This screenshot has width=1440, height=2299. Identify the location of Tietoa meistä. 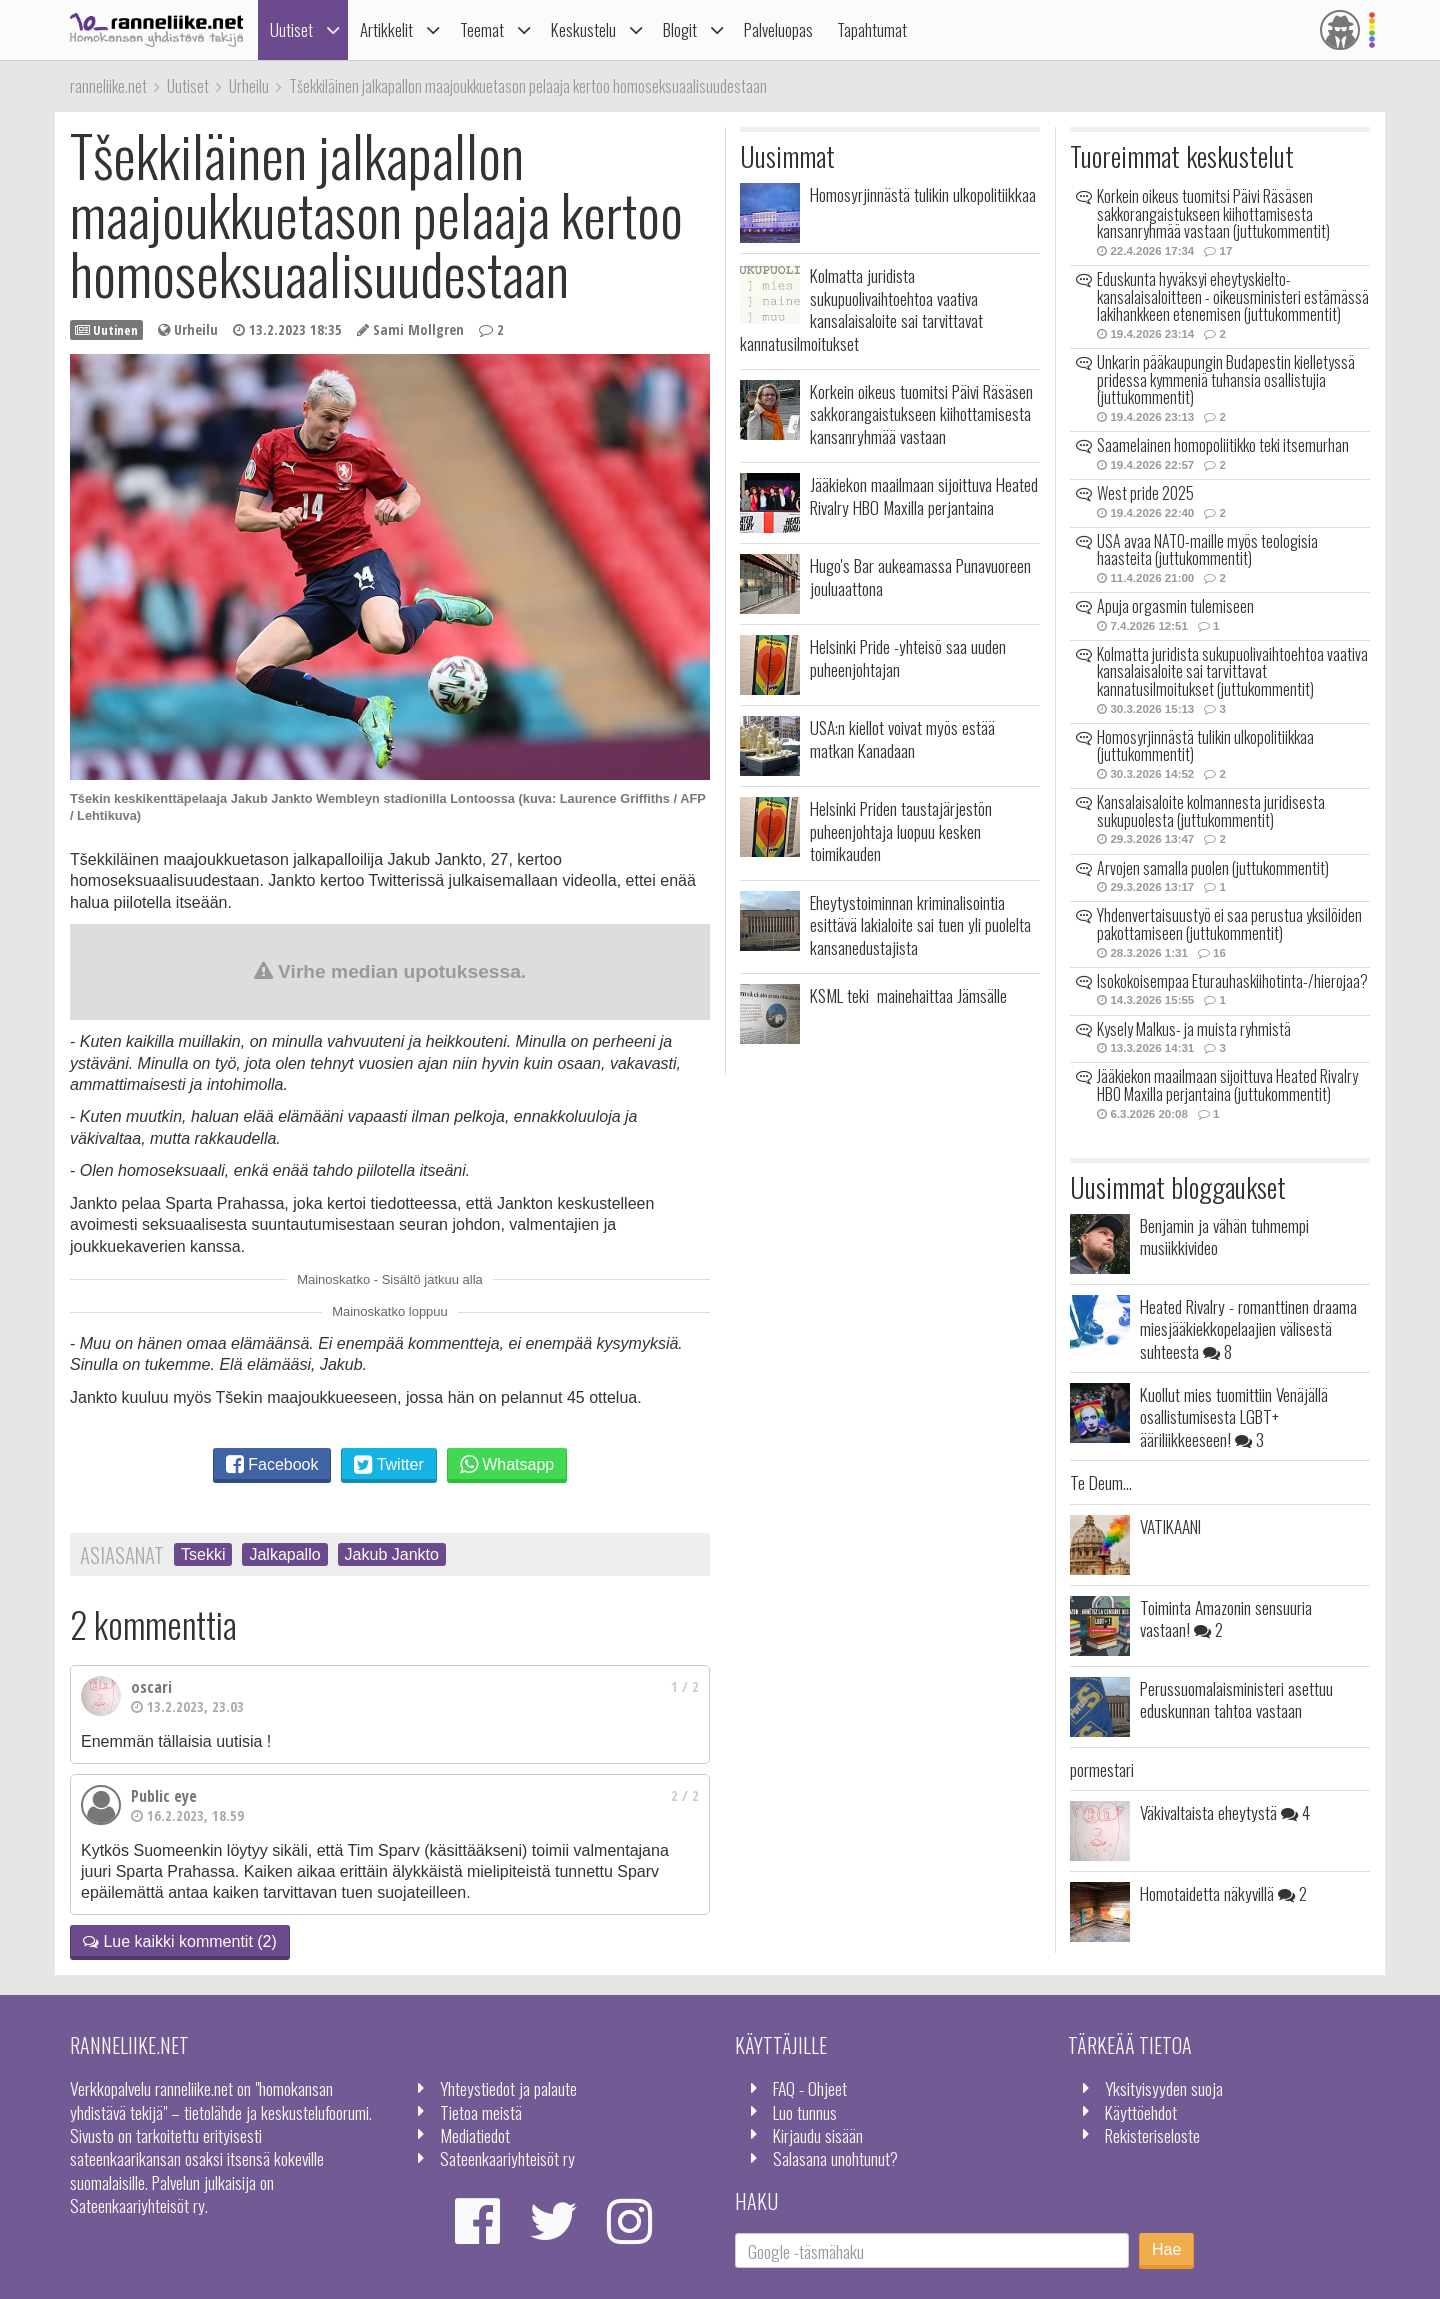
(481, 2112).